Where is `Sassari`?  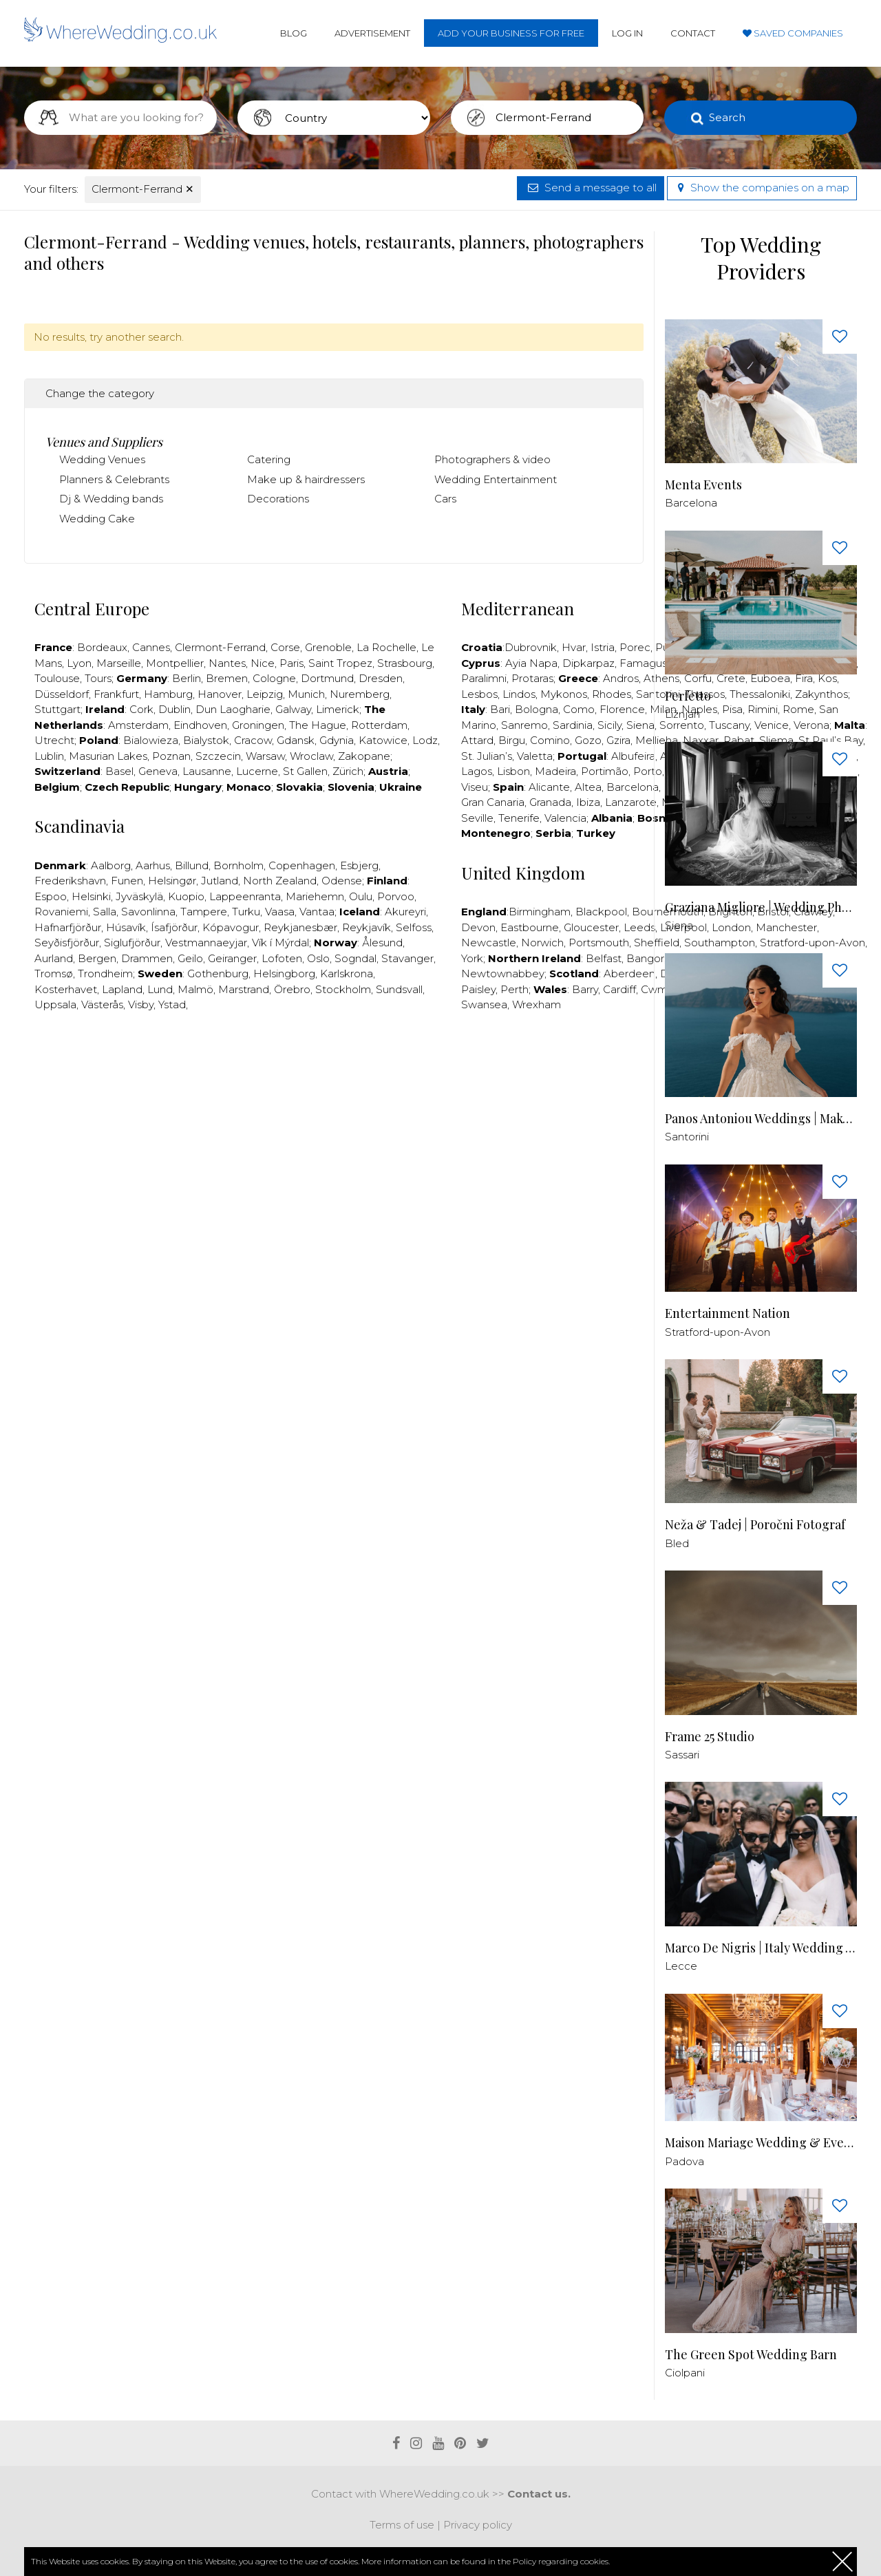
Sassari is located at coordinates (682, 1754).